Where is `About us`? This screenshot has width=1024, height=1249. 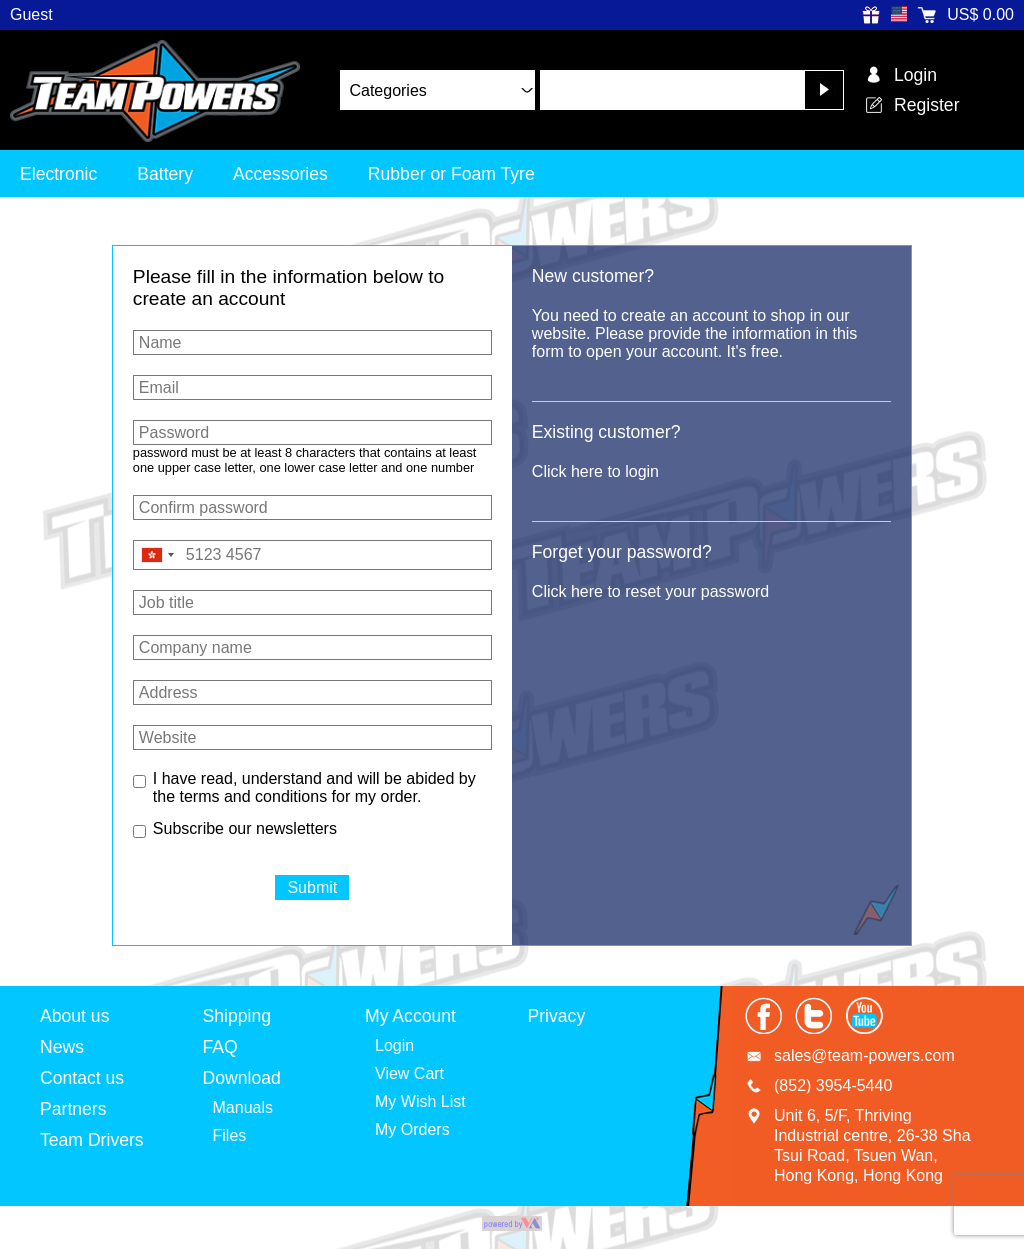 About us is located at coordinates (74, 1016).